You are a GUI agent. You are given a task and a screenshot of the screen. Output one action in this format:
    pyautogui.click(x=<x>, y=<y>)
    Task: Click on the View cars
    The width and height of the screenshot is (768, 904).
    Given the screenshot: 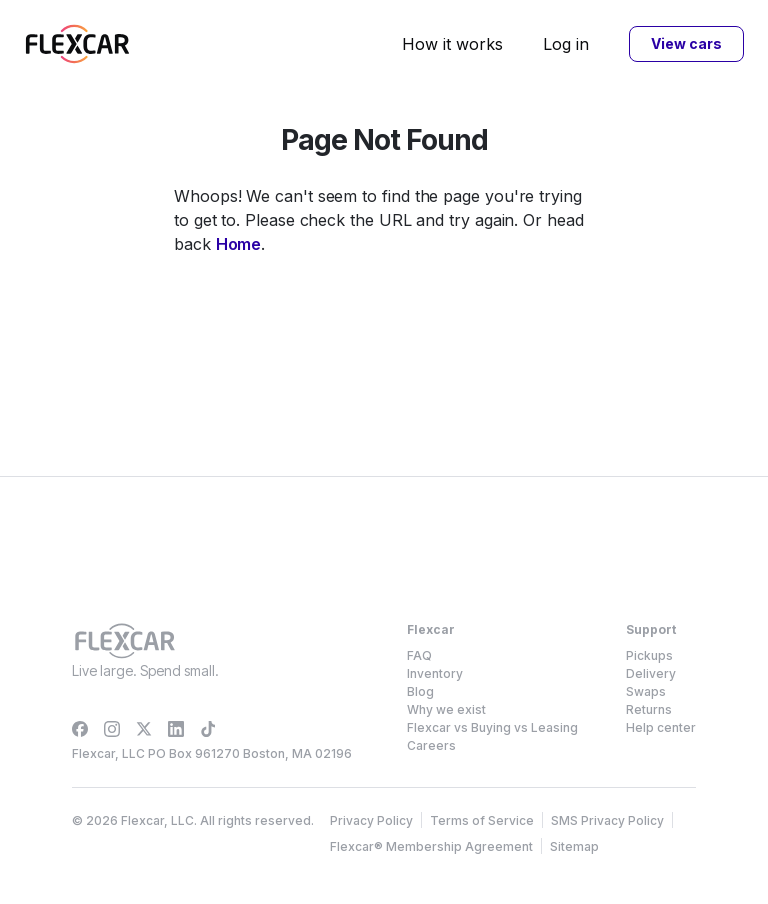 What is the action you would take?
    pyautogui.click(x=686, y=43)
    